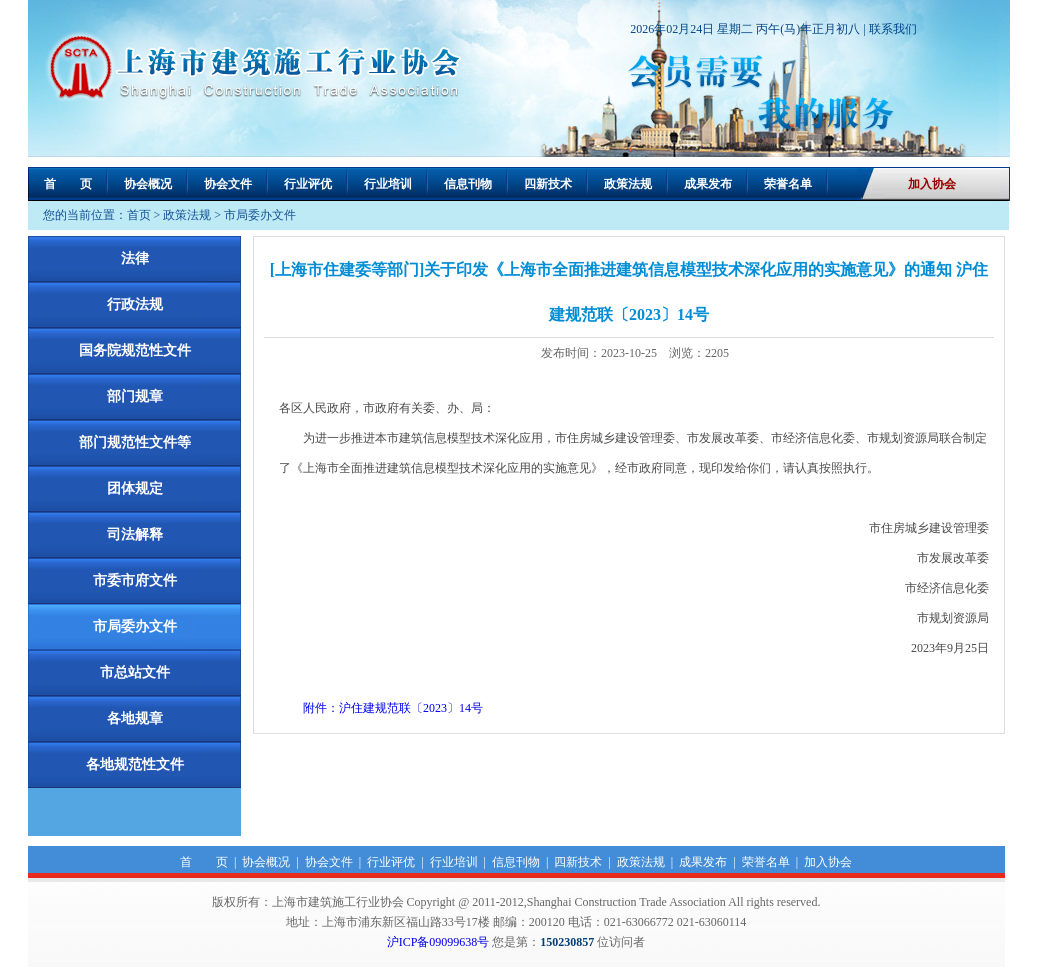 The height and width of the screenshot is (977, 1037). Describe the element at coordinates (308, 184) in the screenshot. I see `行业评优` at that location.